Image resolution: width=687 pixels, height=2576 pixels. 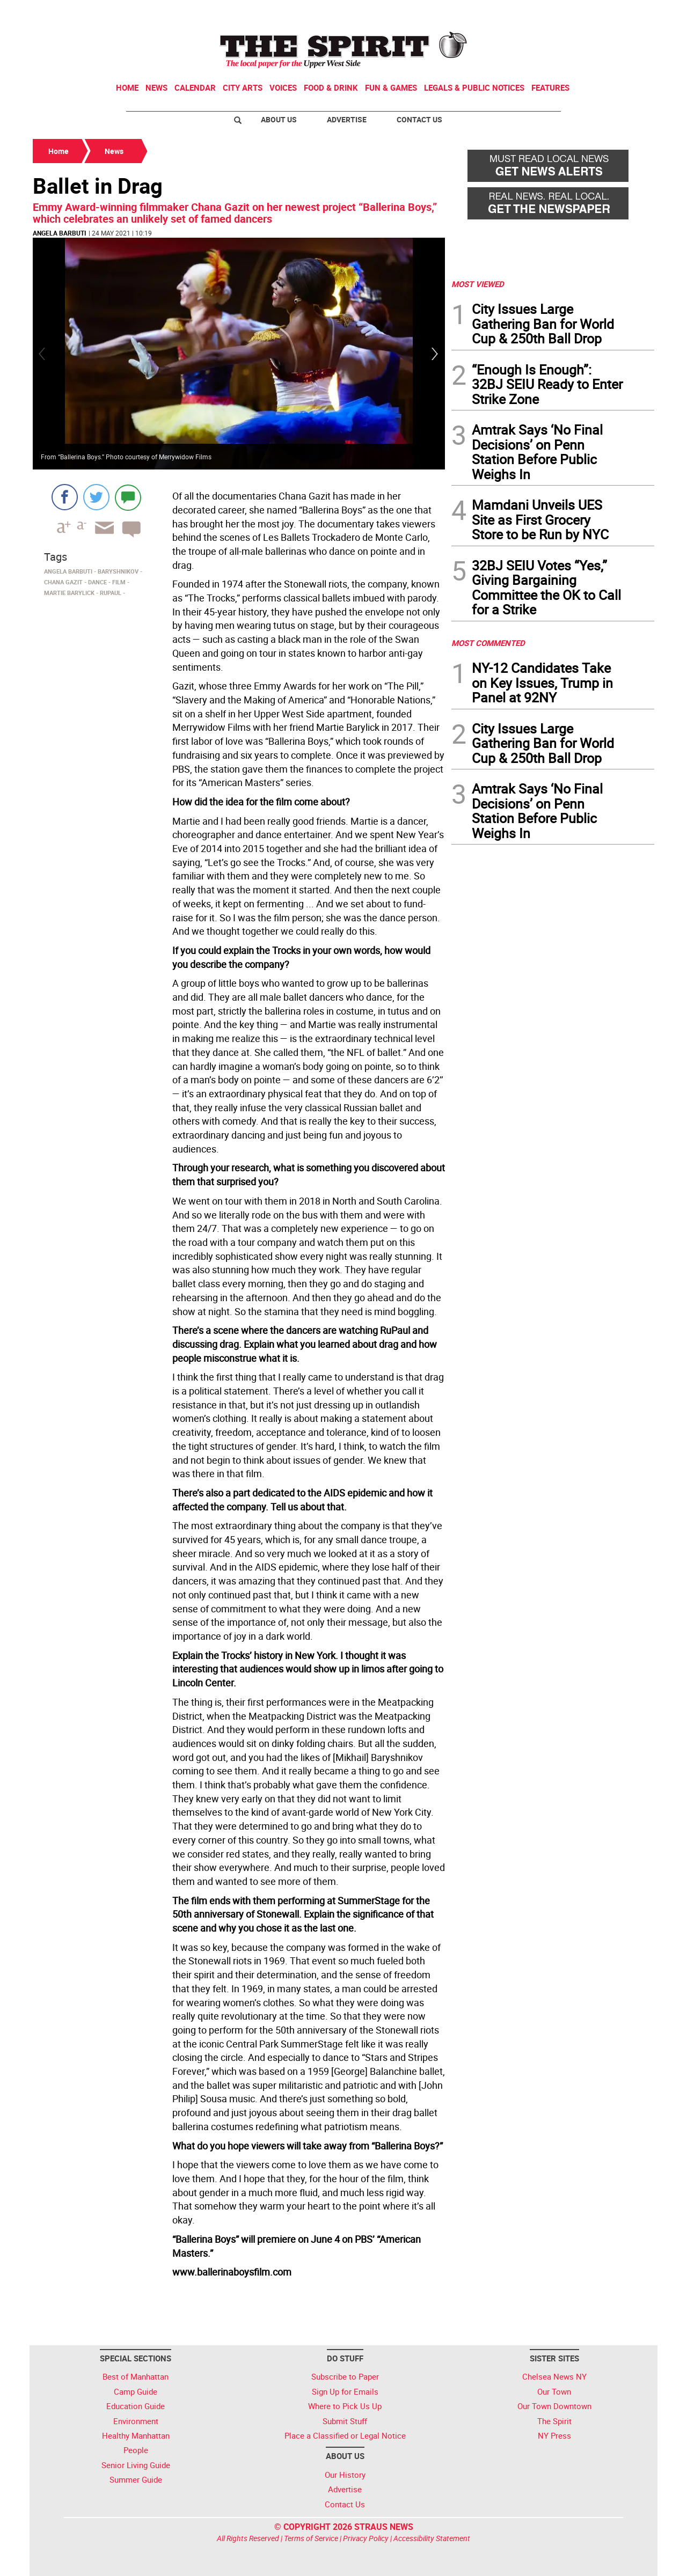 What do you see at coordinates (366, 2538) in the screenshot?
I see `Privacy Policy` at bounding box center [366, 2538].